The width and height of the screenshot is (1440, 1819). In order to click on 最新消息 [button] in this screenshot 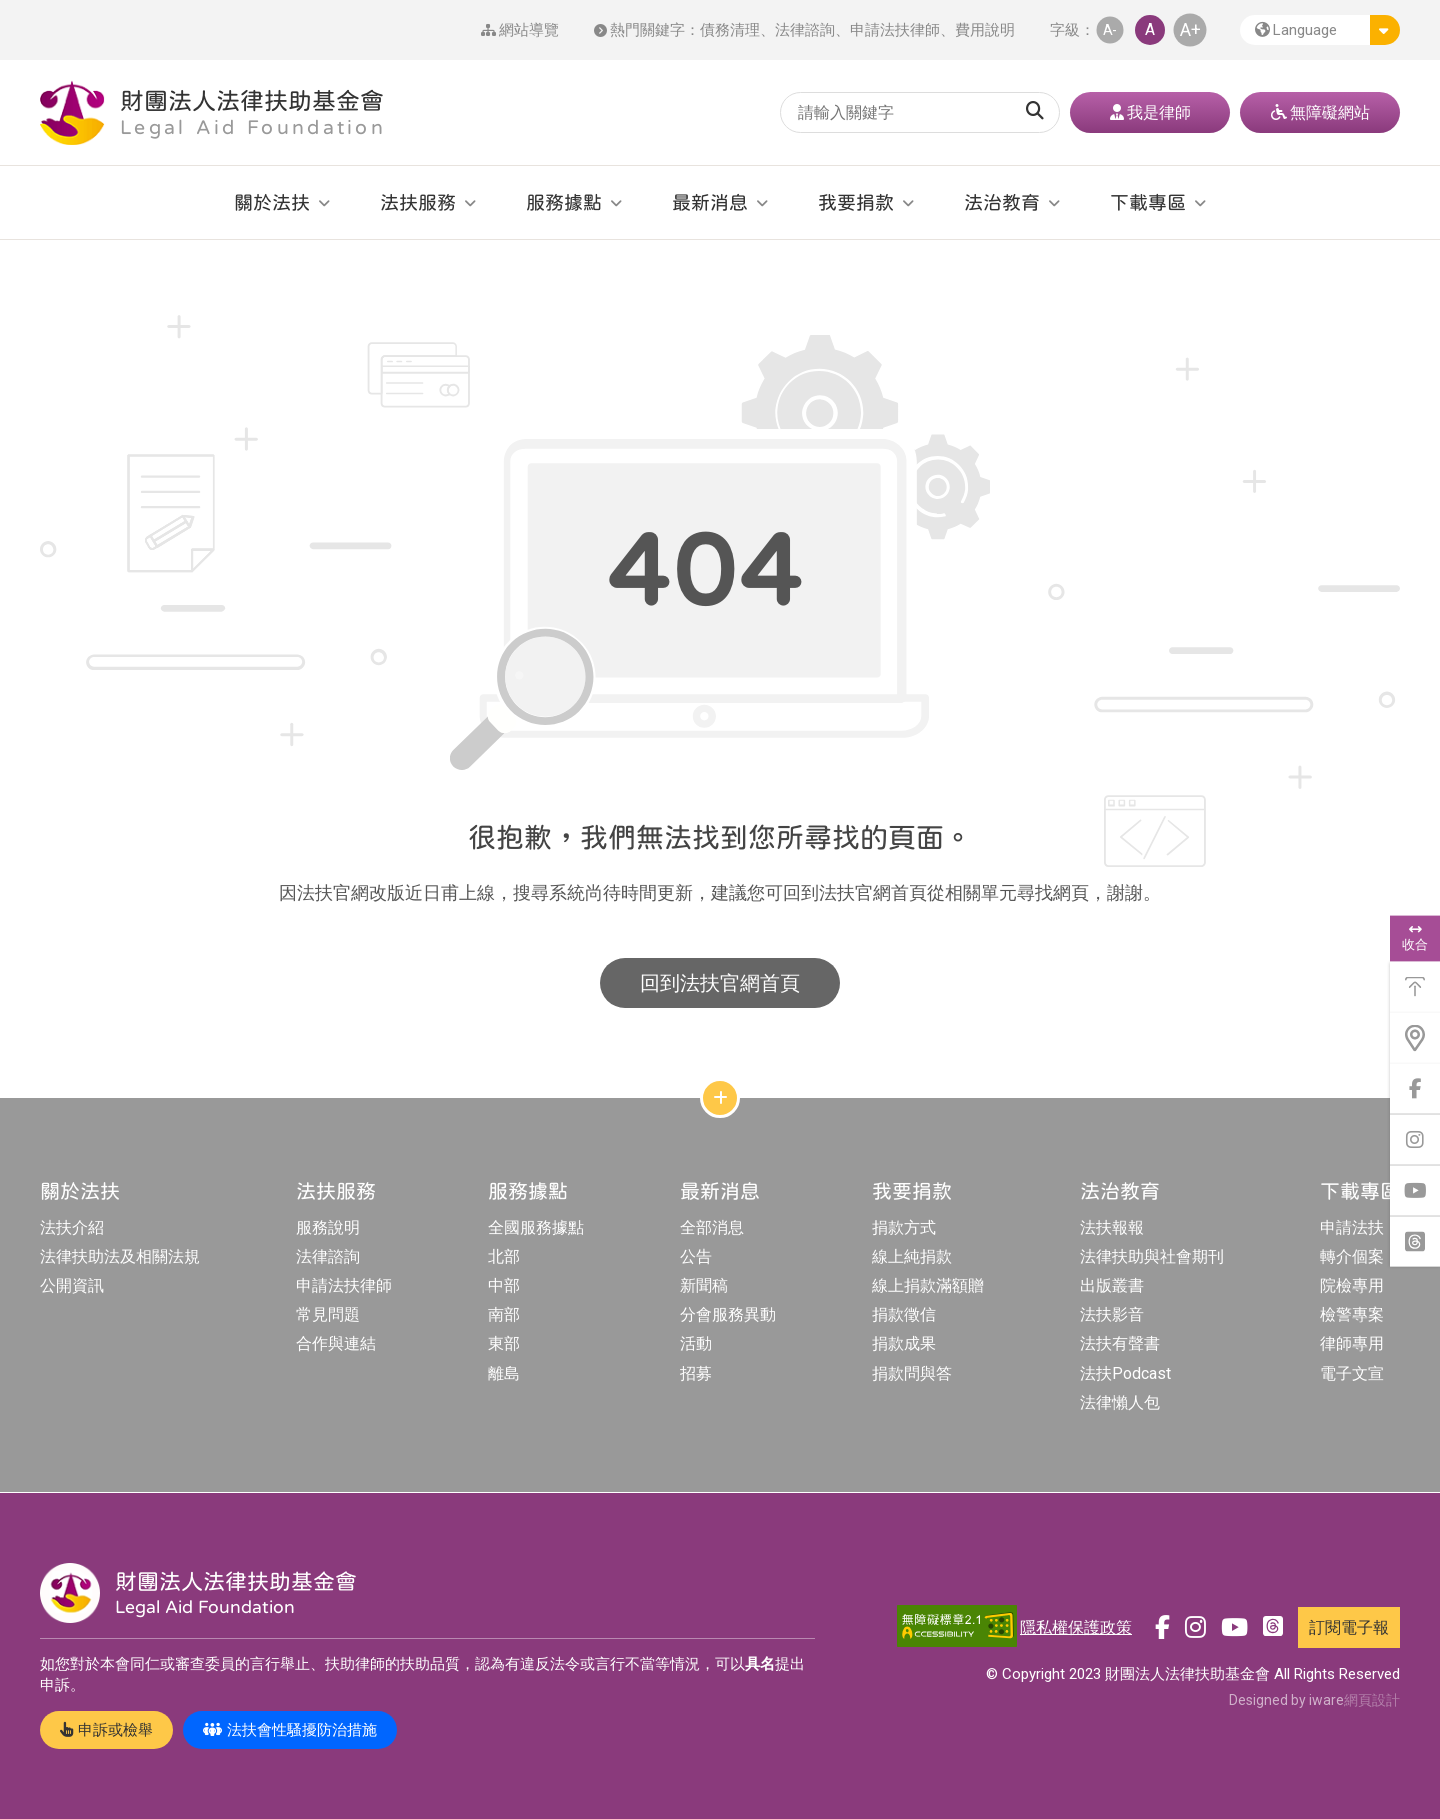, I will do `click(710, 202)`.